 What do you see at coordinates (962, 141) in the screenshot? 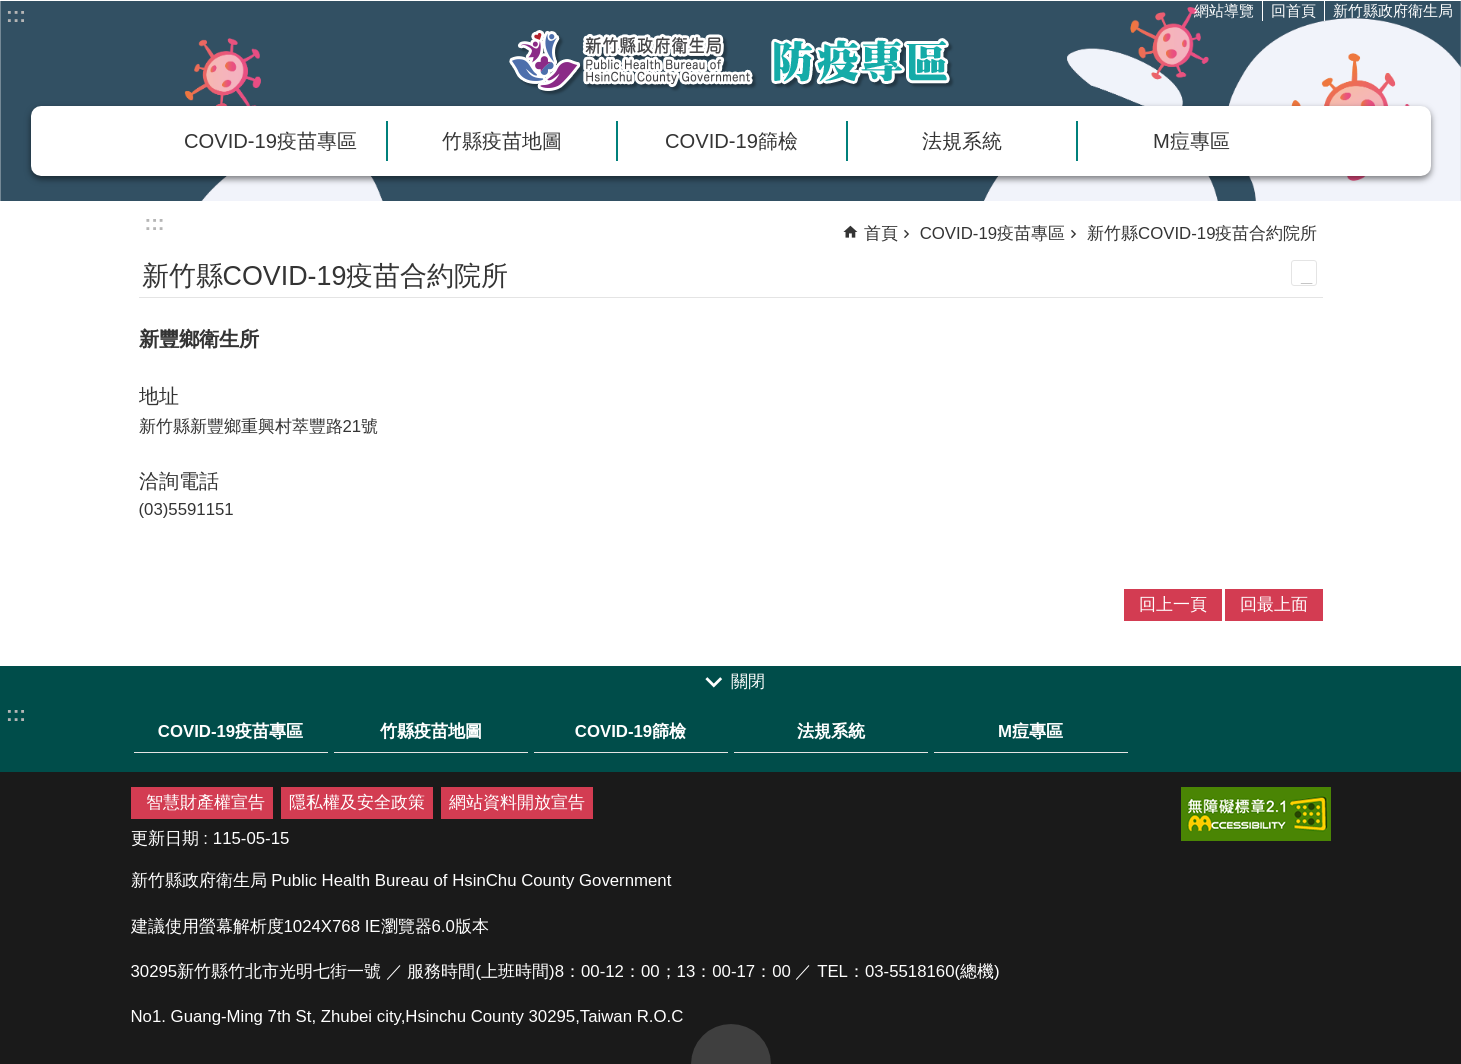
I see `法規系統 [link]` at bounding box center [962, 141].